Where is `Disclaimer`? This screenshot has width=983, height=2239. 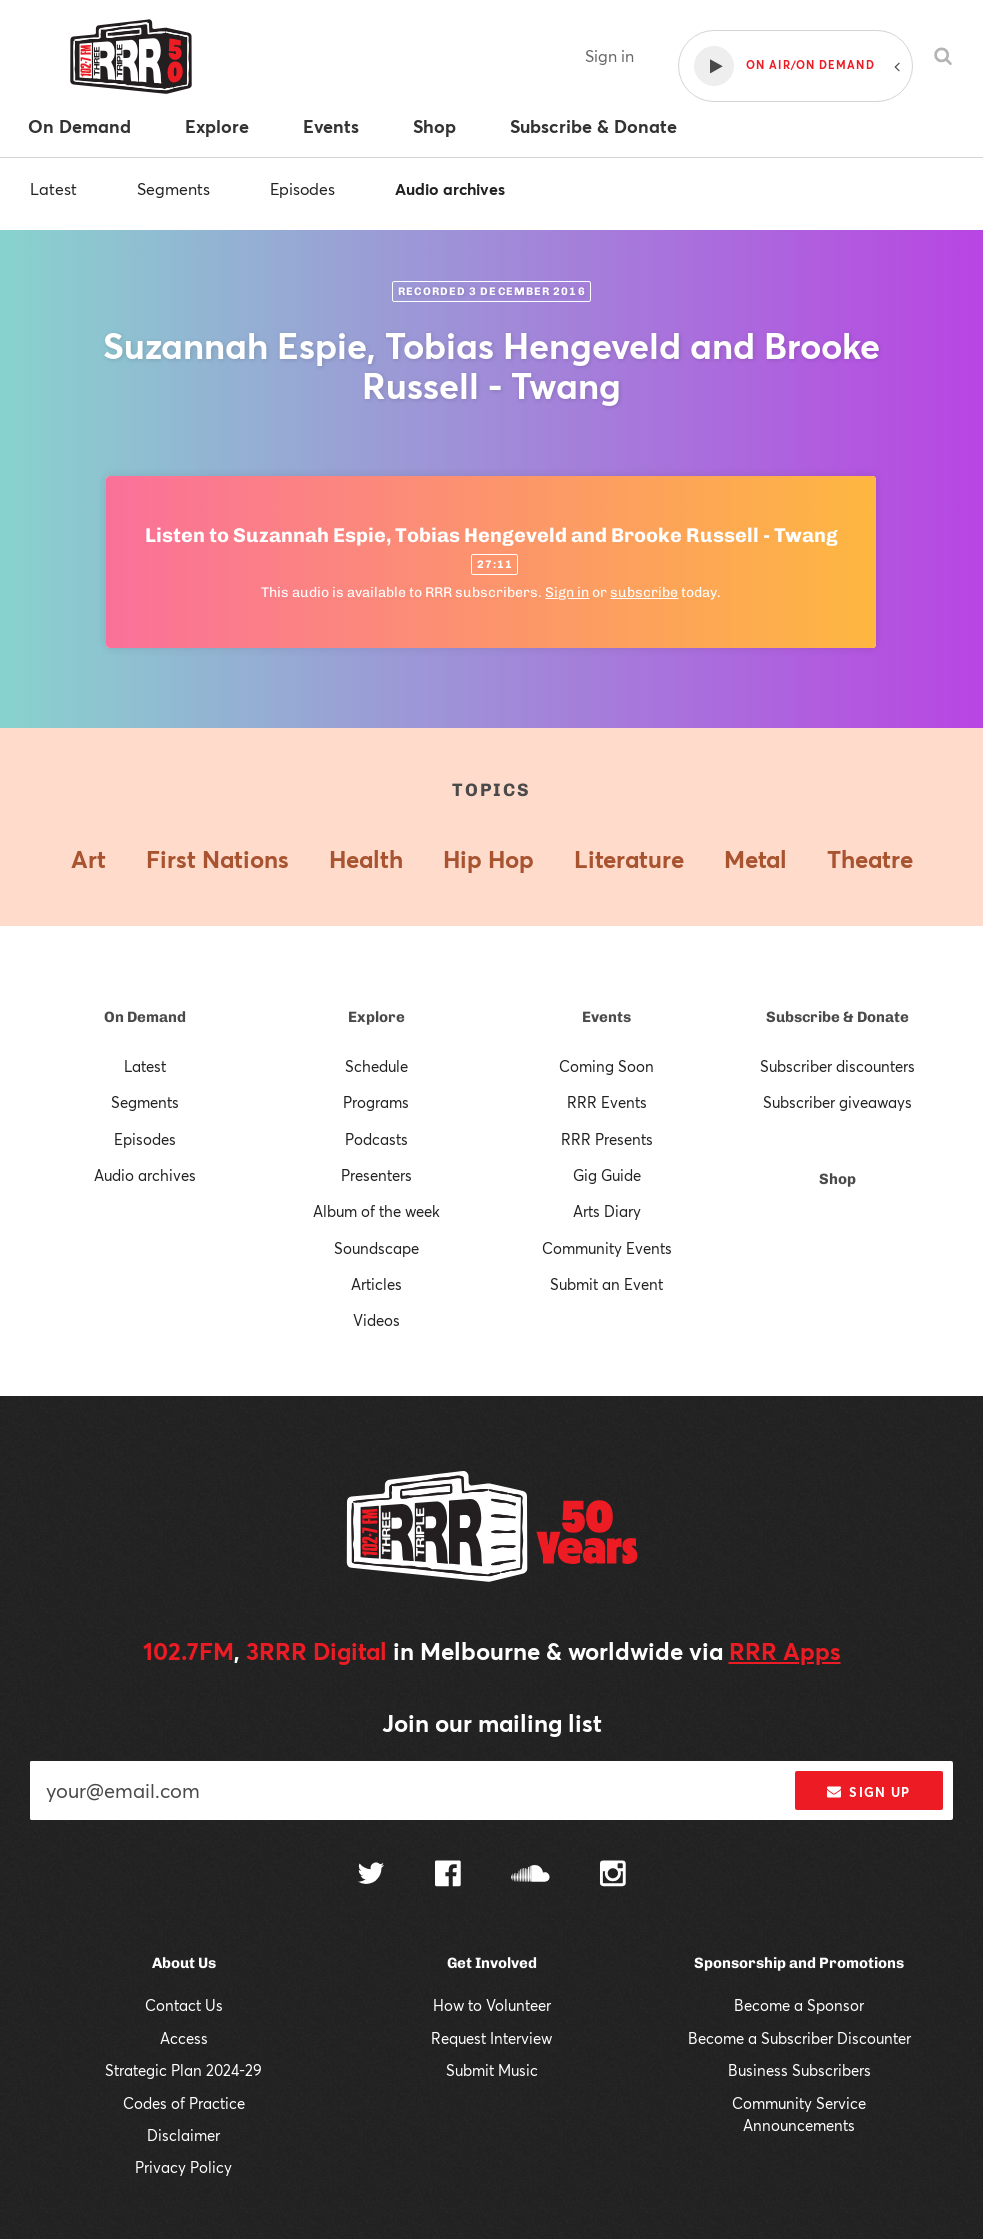
Disclaimer is located at coordinates (183, 2135).